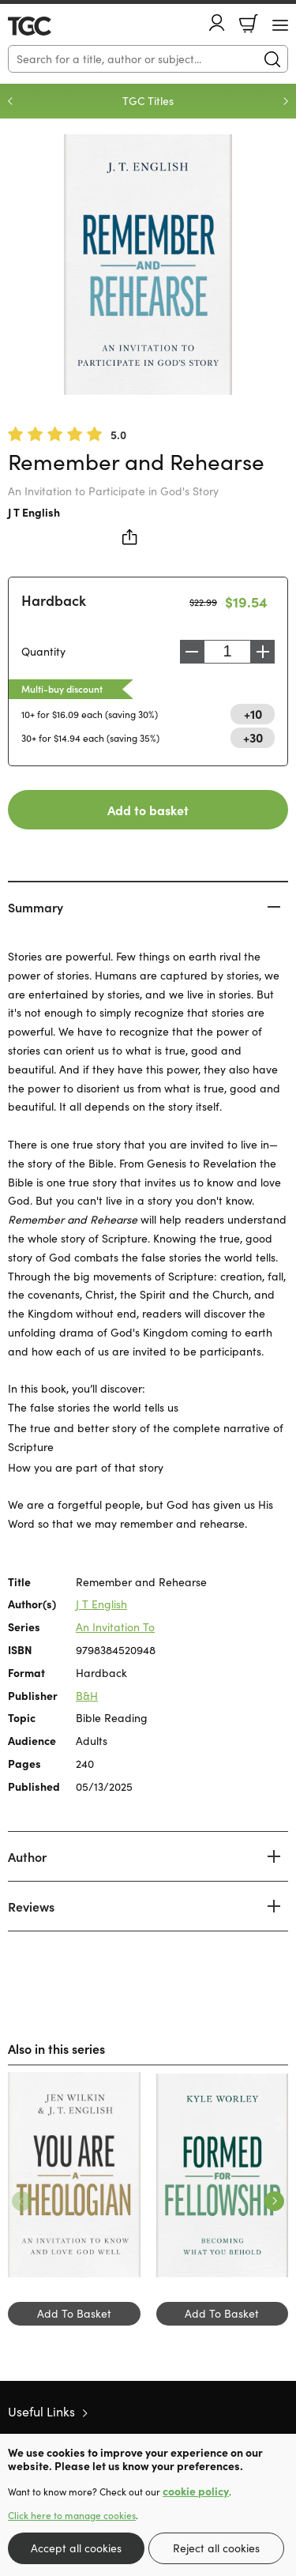  I want to click on Reviews, so click(31, 1906).